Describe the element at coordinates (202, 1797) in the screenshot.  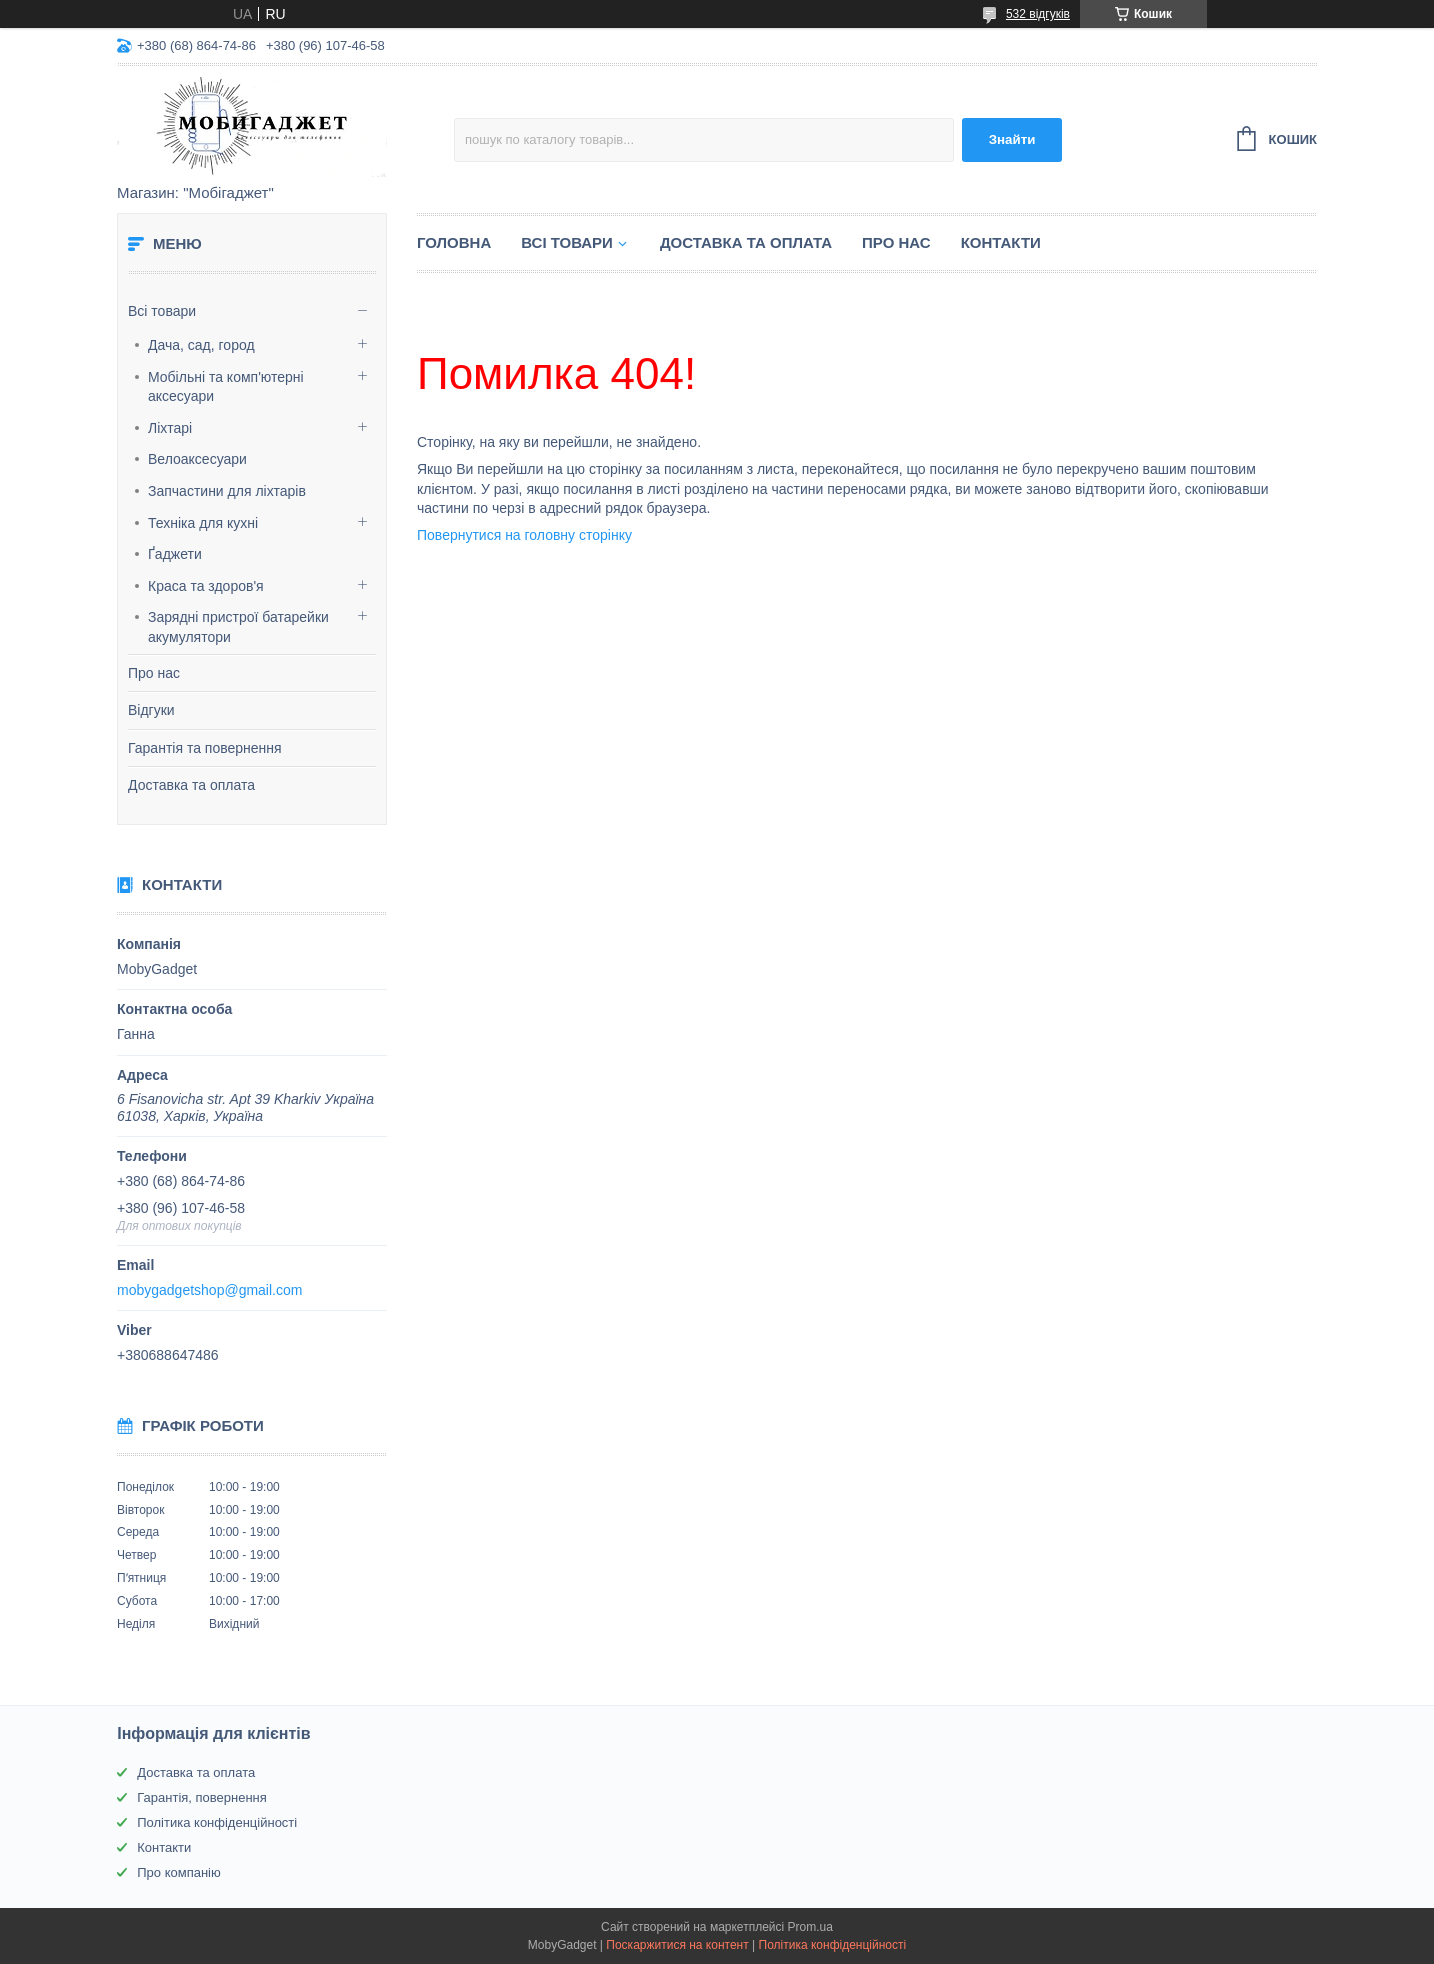
I see `Гарантія, повернення` at that location.